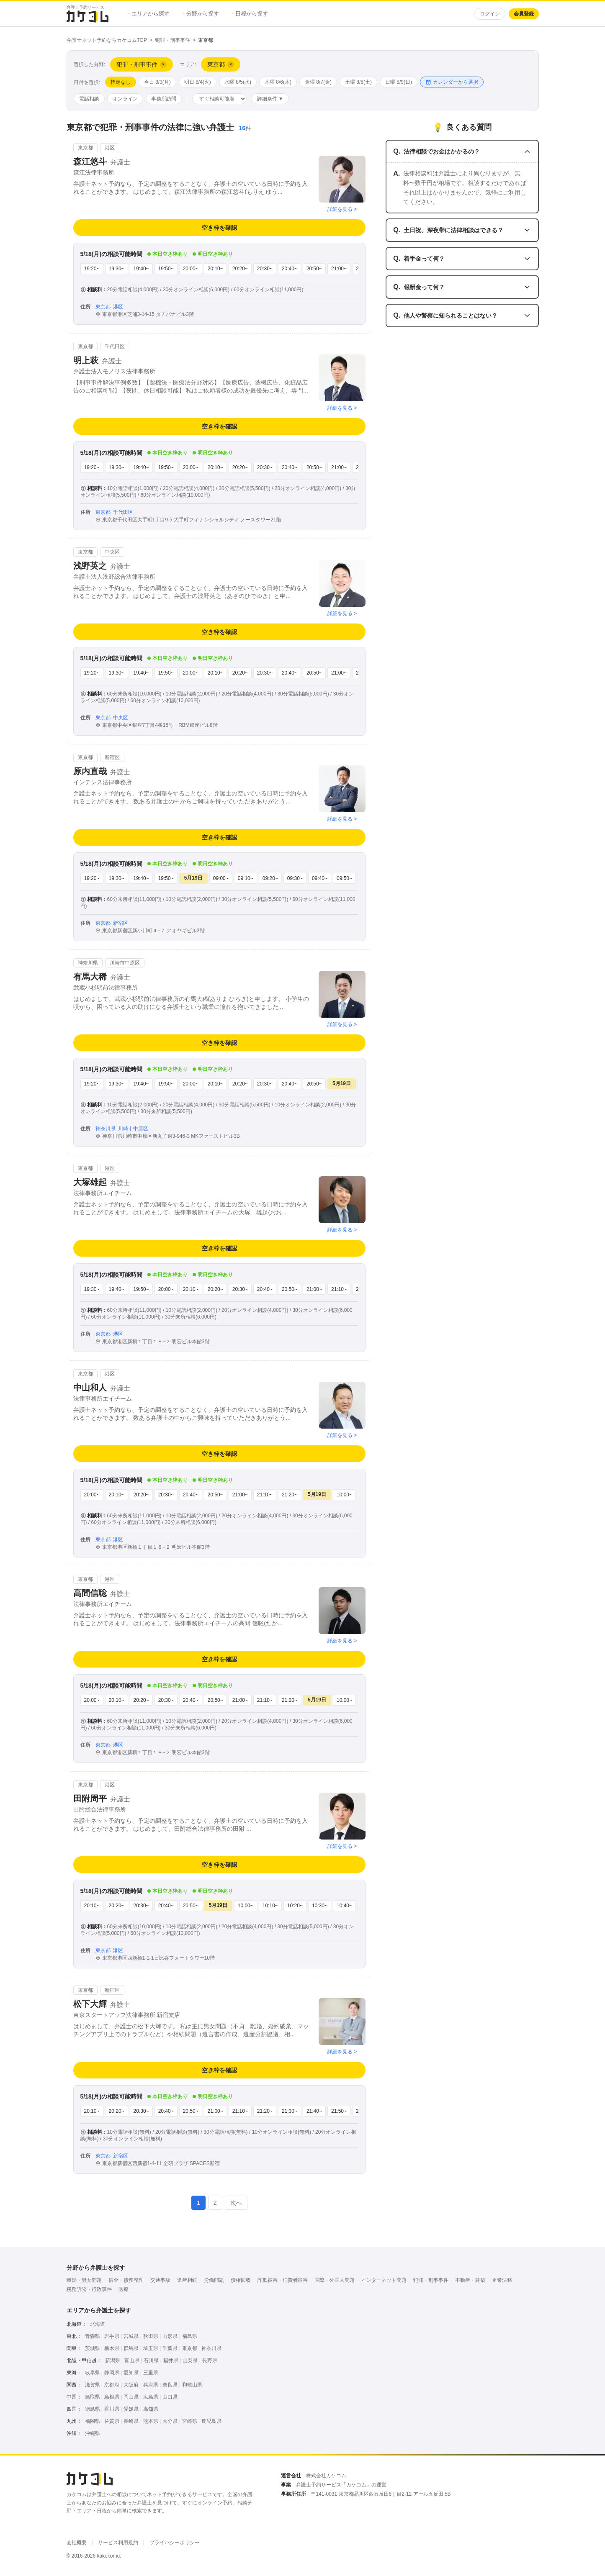 The image size is (605, 2576). I want to click on プライバシーポリシー, so click(174, 2542).